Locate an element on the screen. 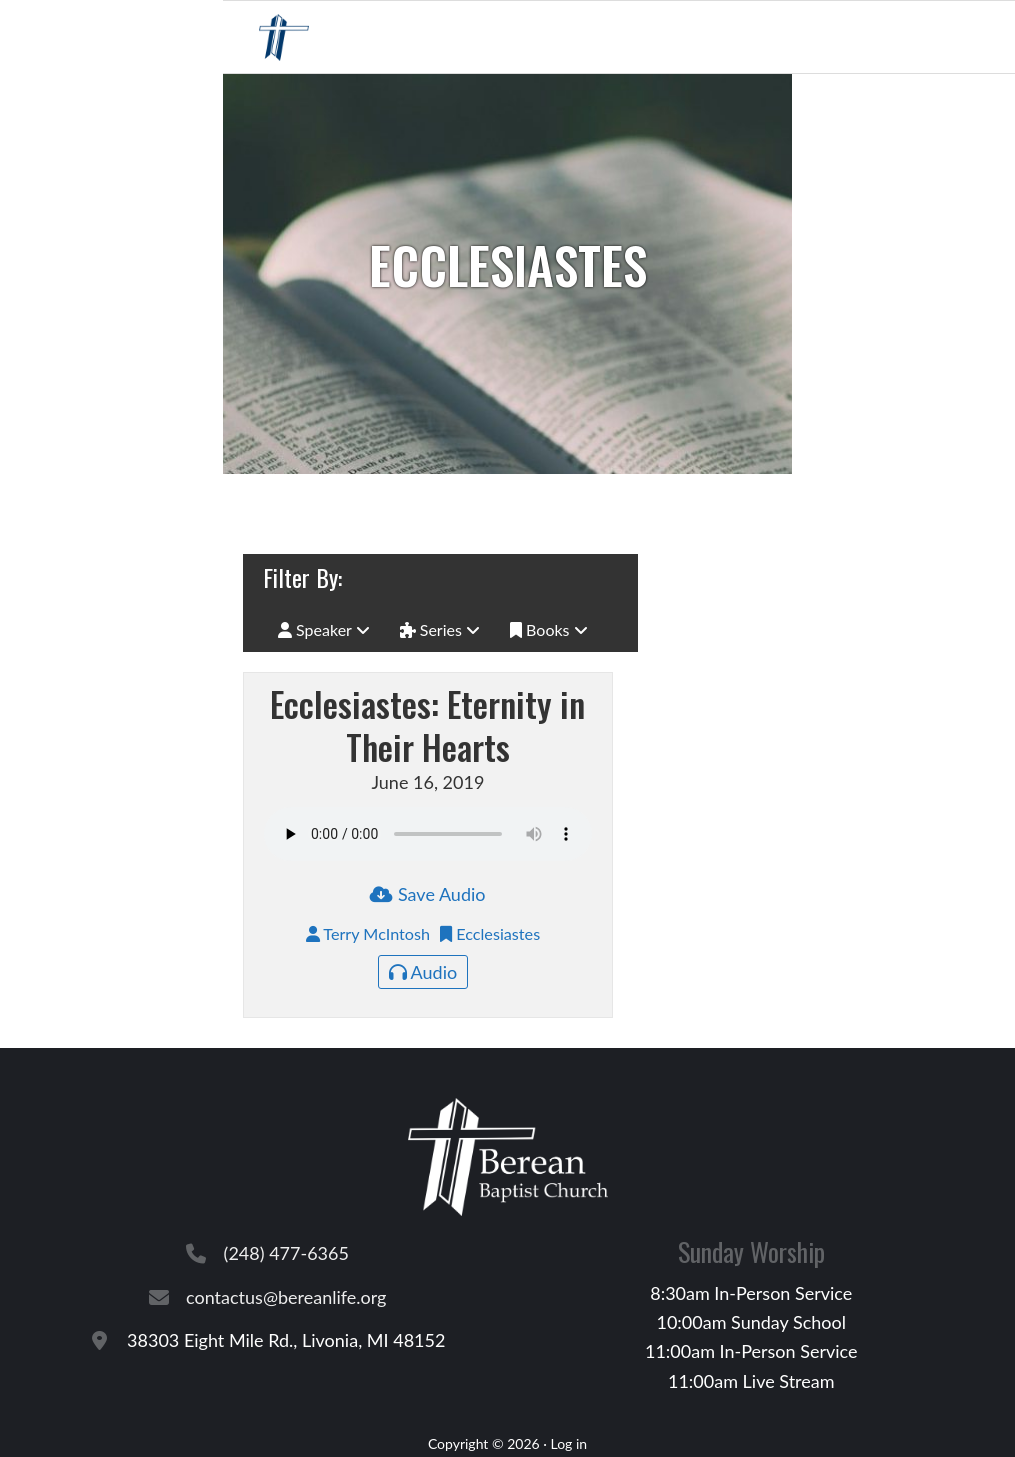 Image resolution: width=1015 pixels, height=1457 pixels. Log in is located at coordinates (568, 1443).